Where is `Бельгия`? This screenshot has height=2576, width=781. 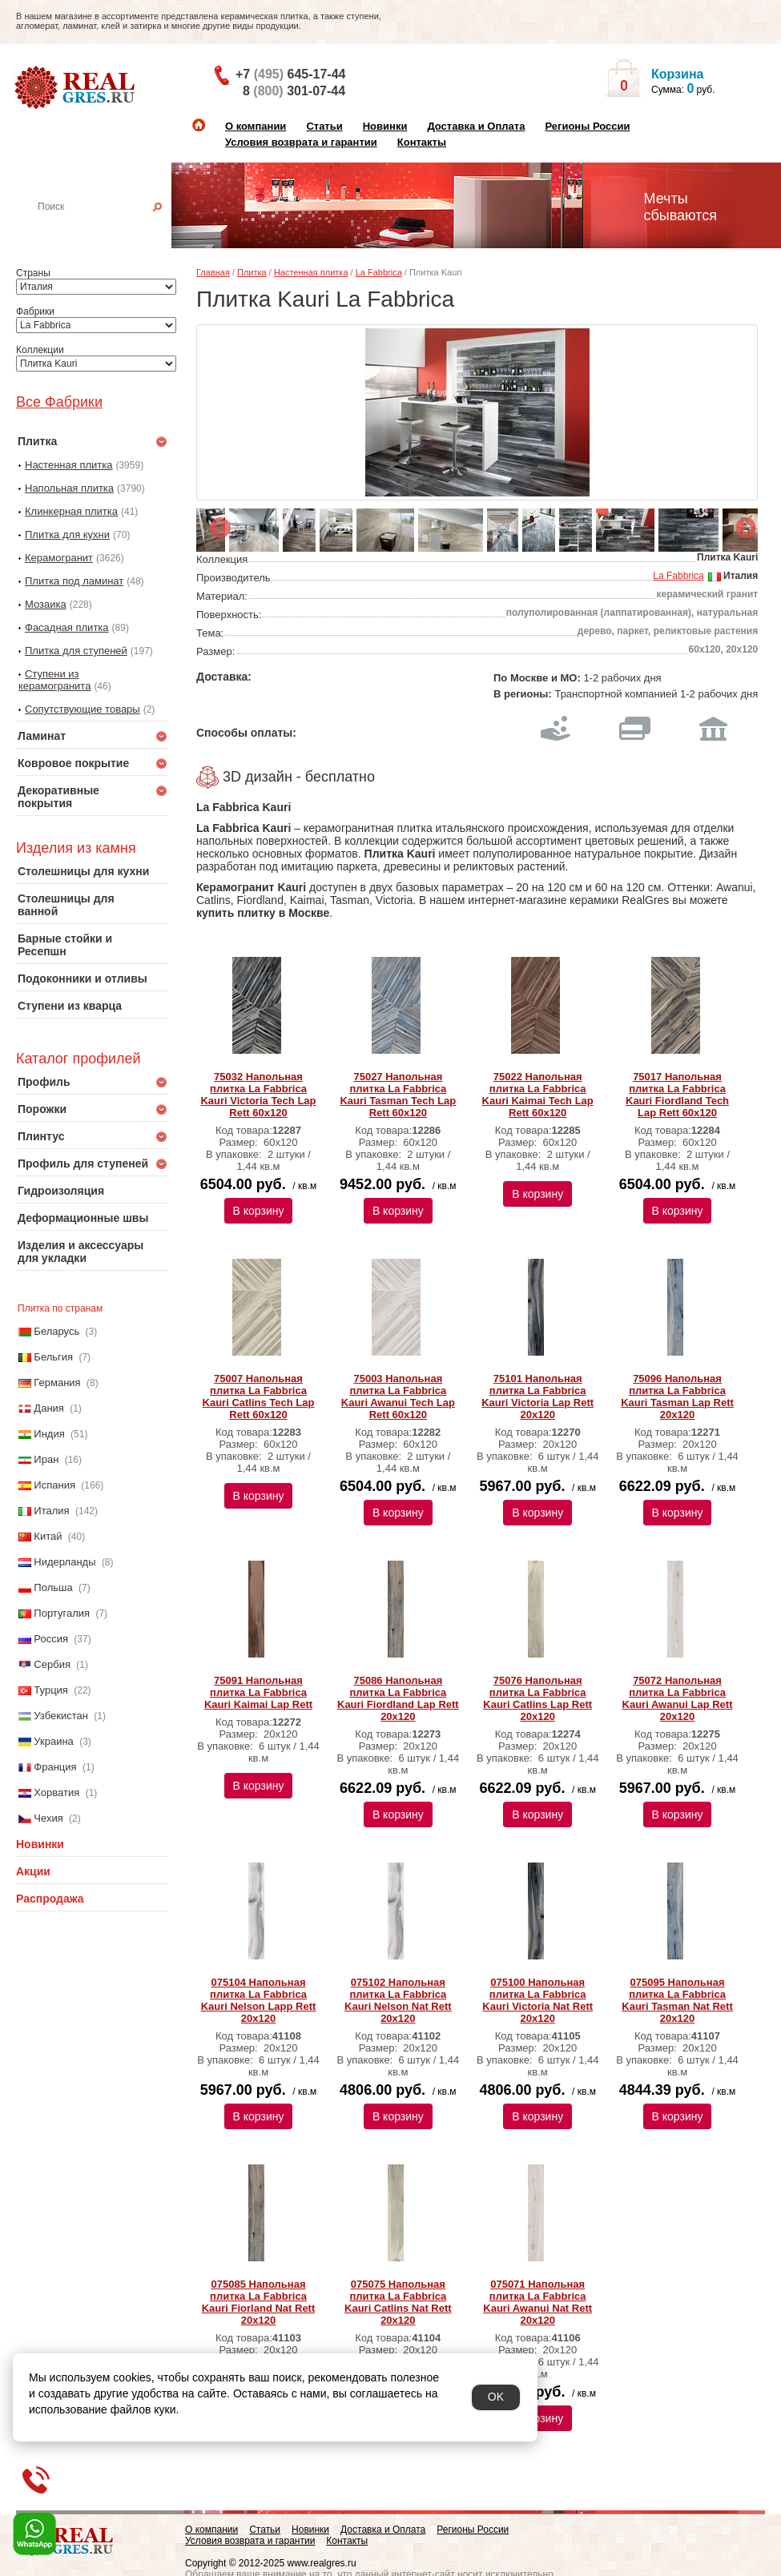 Бельгия is located at coordinates (53, 1357).